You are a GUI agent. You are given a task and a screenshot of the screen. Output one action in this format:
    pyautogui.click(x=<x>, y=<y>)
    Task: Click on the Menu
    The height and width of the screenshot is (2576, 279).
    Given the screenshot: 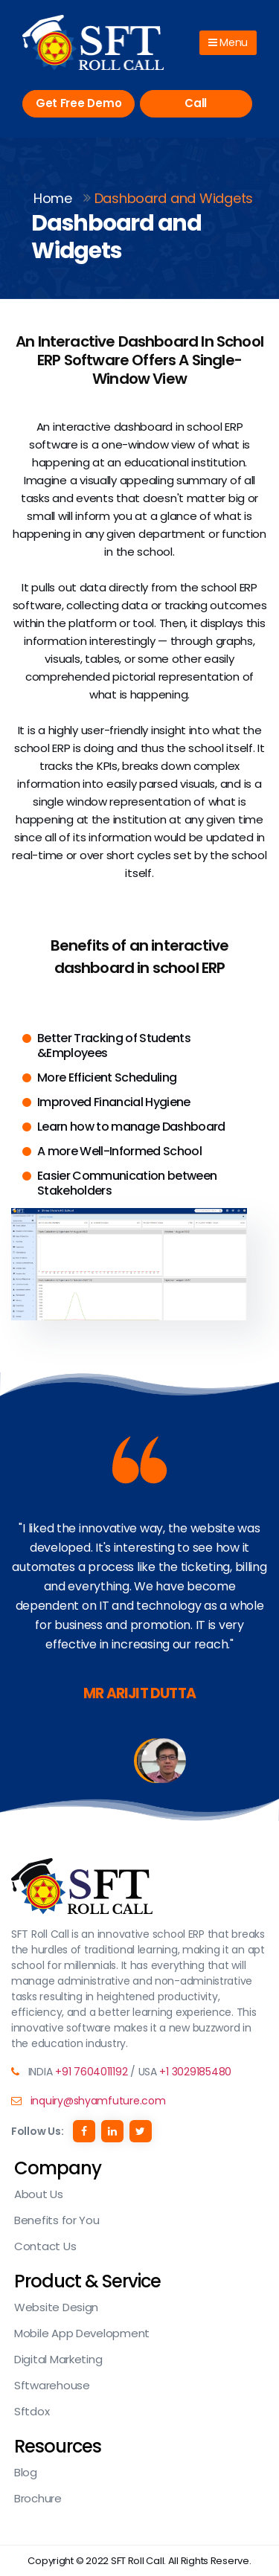 What is the action you would take?
    pyautogui.click(x=228, y=42)
    